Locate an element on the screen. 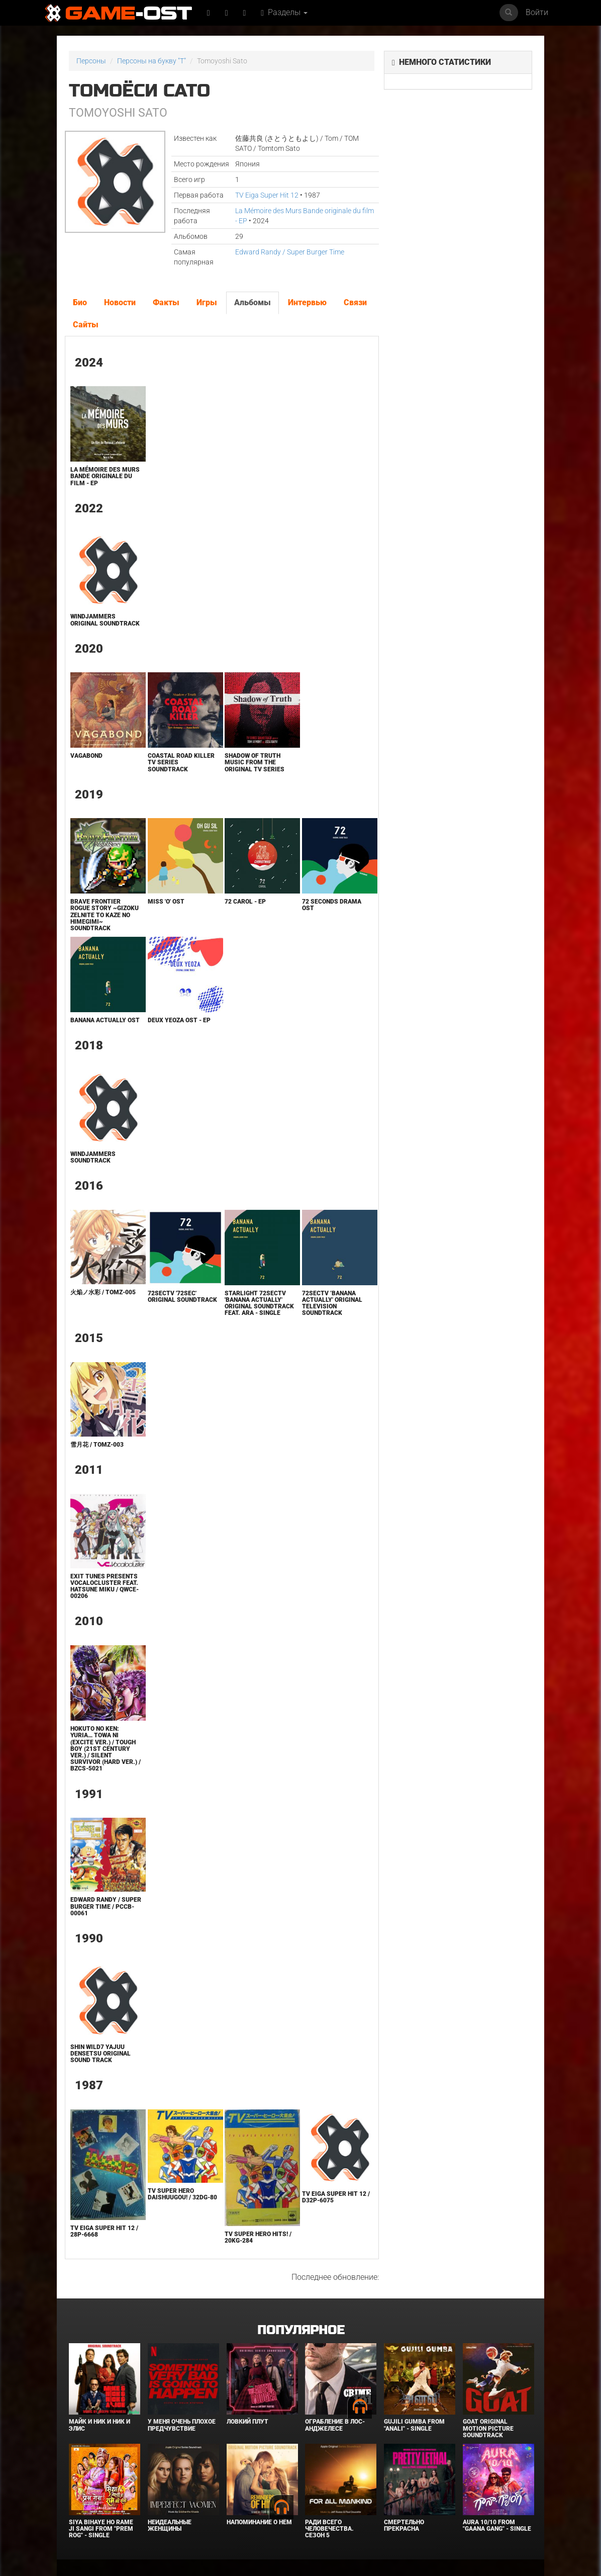 The width and height of the screenshot is (601, 2576). Miss 'o' Ost is located at coordinates (166, 901).